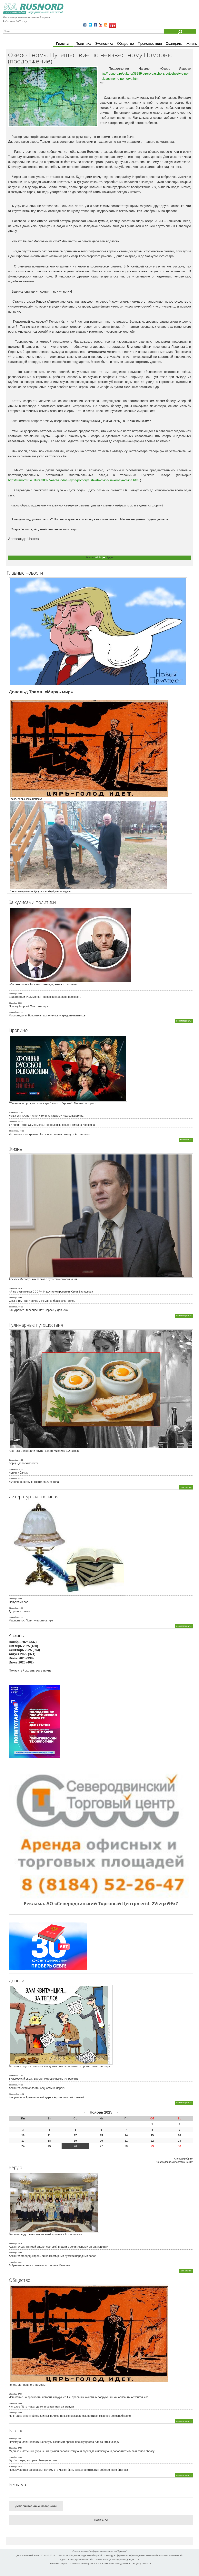 The width and height of the screenshot is (199, 2576). What do you see at coordinates (13, 1112) in the screenshot?
I see `31 октябрь` at bounding box center [13, 1112].